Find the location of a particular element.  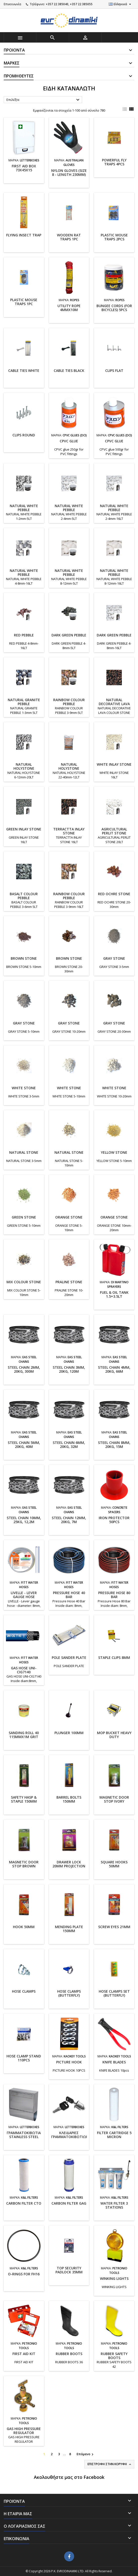

STAPLE CLIPS 8mm is located at coordinates (114, 1657).